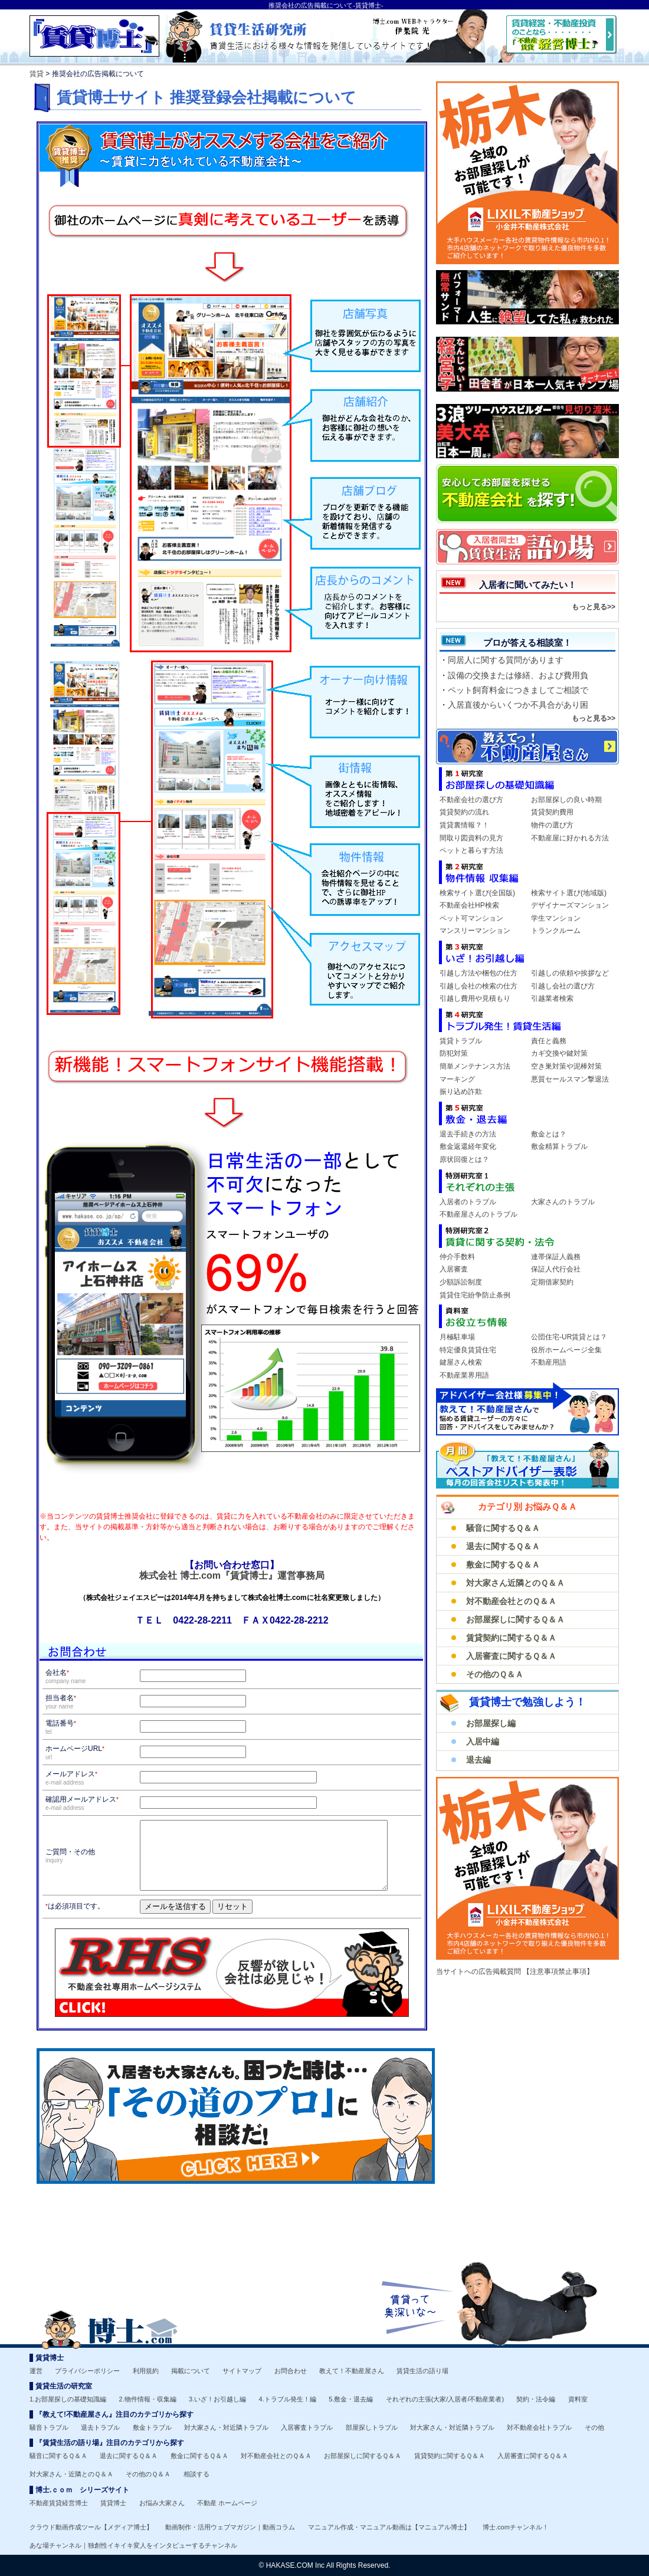 The height and width of the screenshot is (2576, 649). Describe the element at coordinates (351, 2399) in the screenshot. I see `5.敷金・退去編` at that location.